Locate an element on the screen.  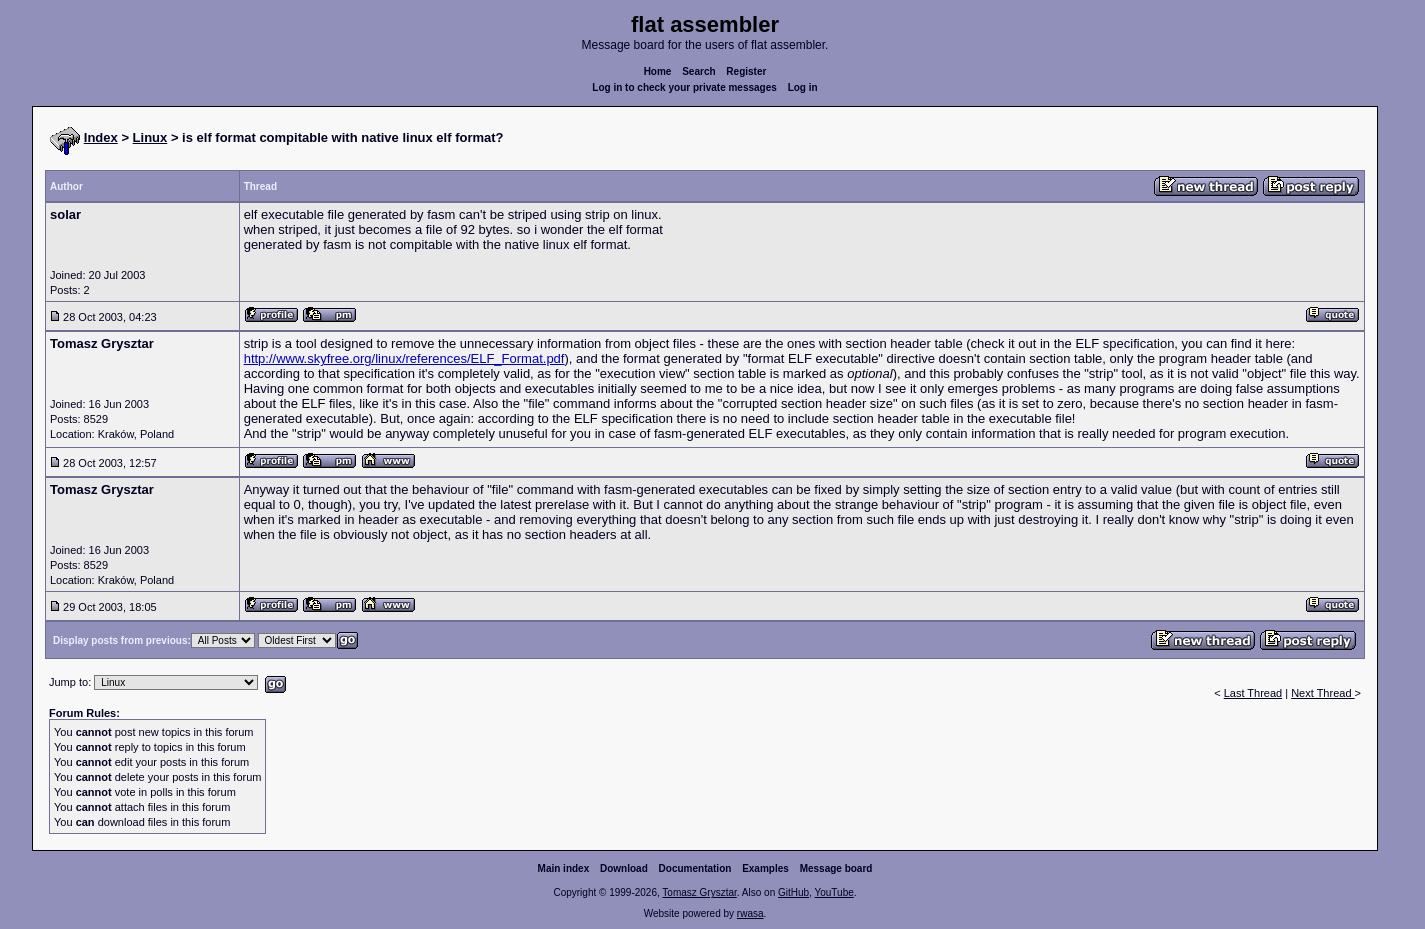
Documentation is located at coordinates (695, 868).